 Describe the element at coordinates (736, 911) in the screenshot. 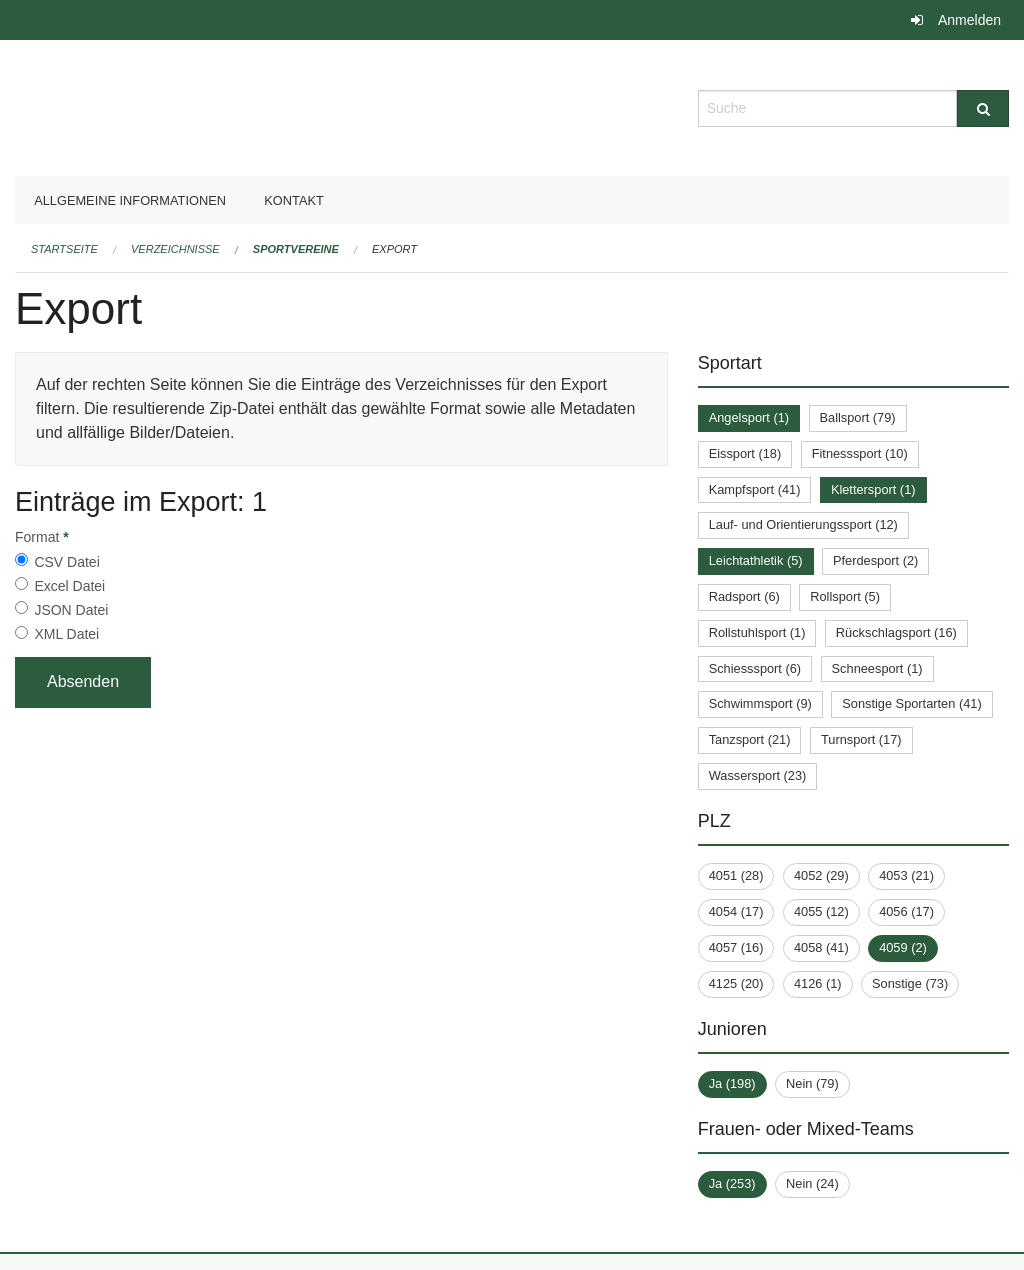

I see `4054 (17)` at that location.